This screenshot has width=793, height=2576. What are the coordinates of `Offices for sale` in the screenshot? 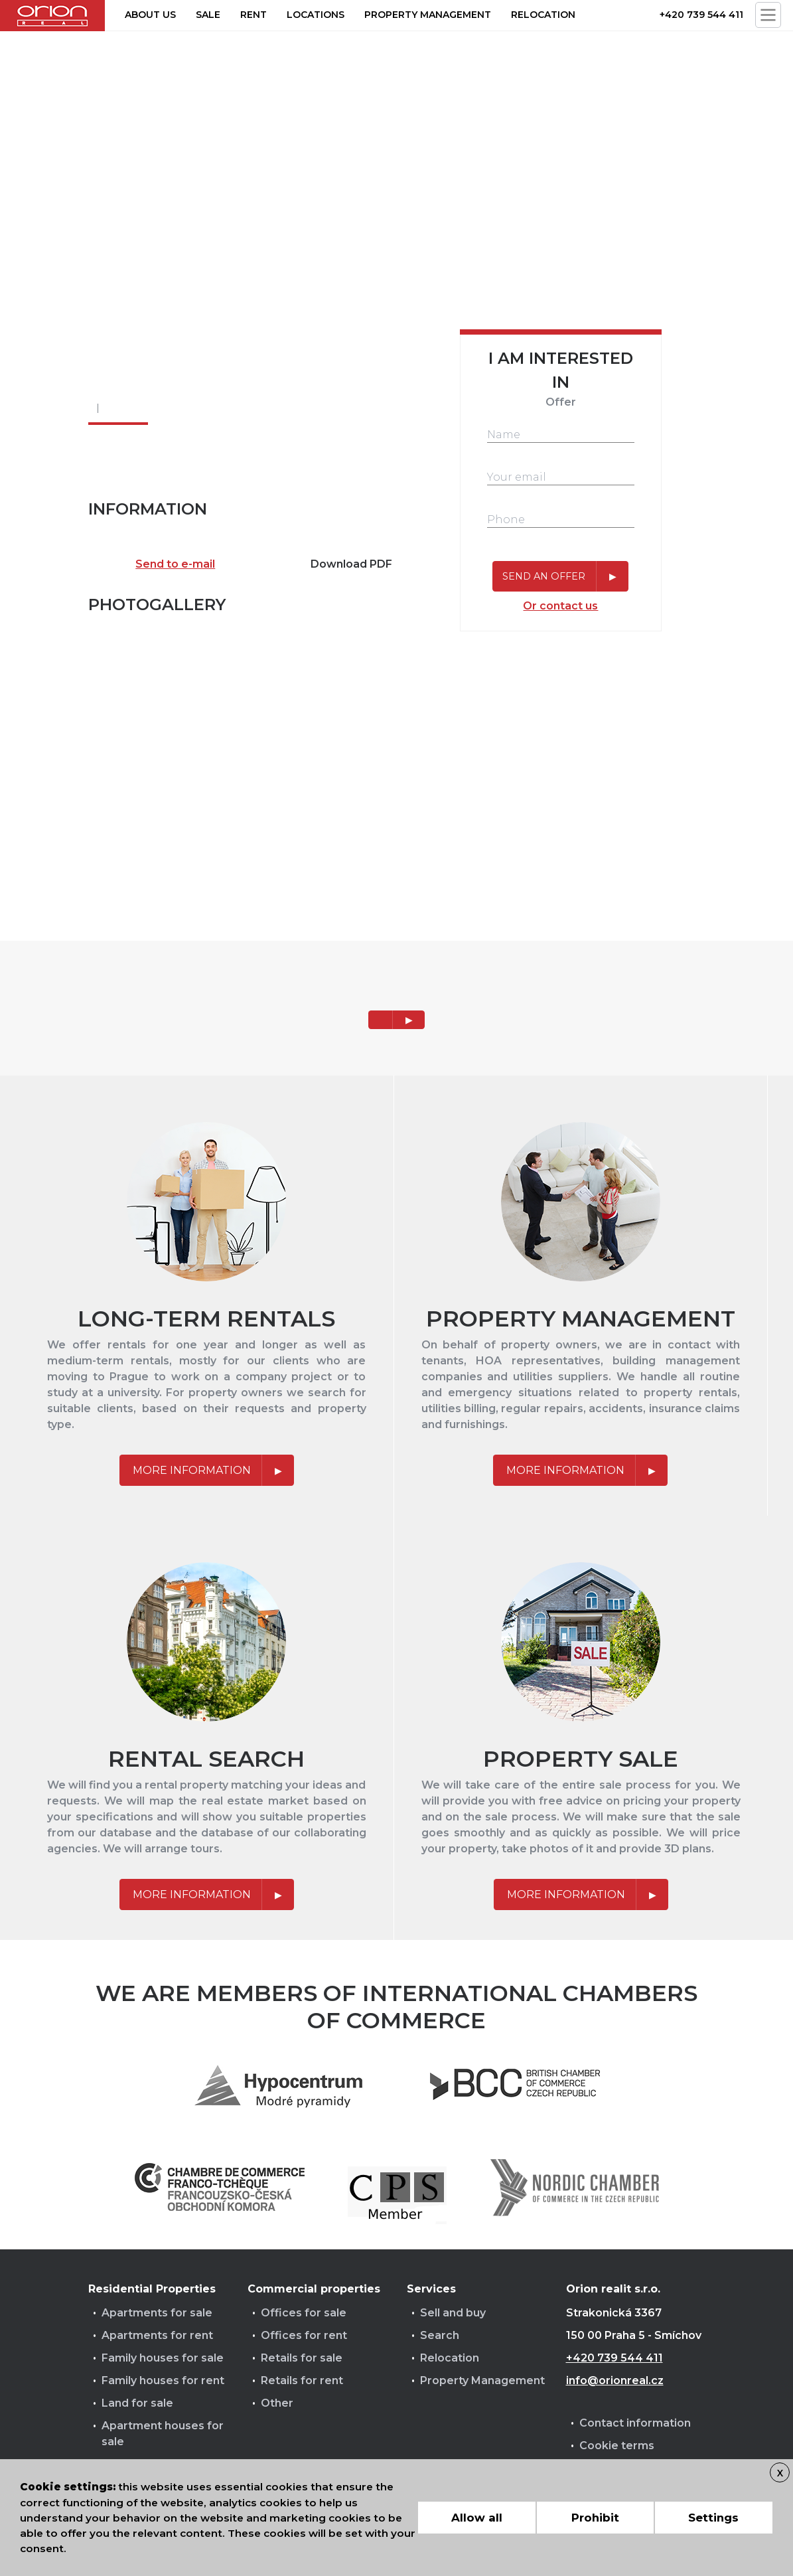 It's located at (303, 2312).